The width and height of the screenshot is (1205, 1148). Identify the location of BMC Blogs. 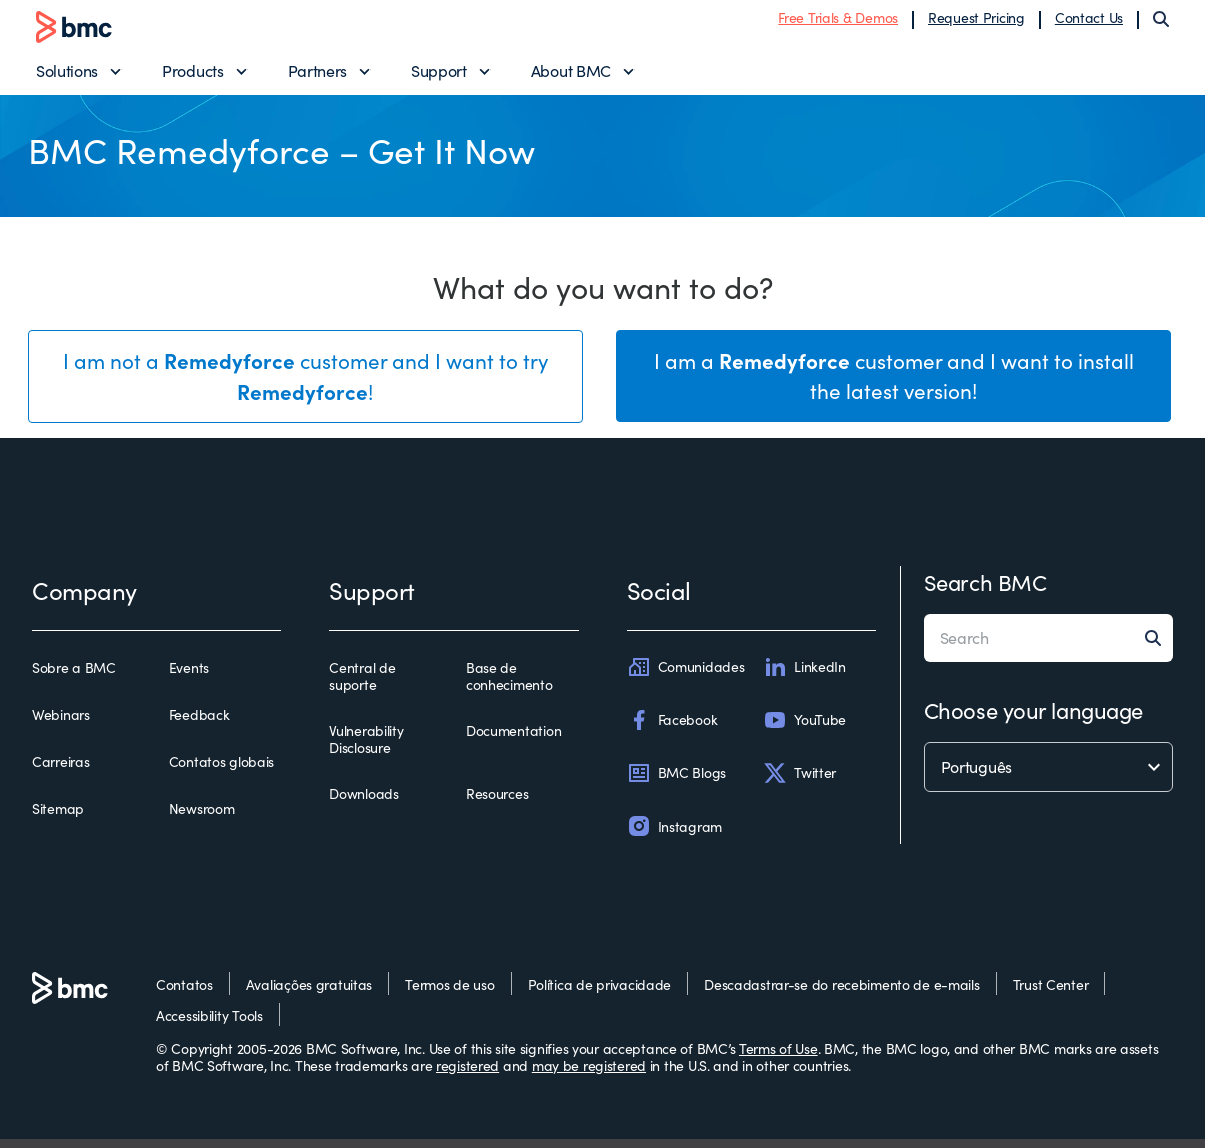
(676, 782).